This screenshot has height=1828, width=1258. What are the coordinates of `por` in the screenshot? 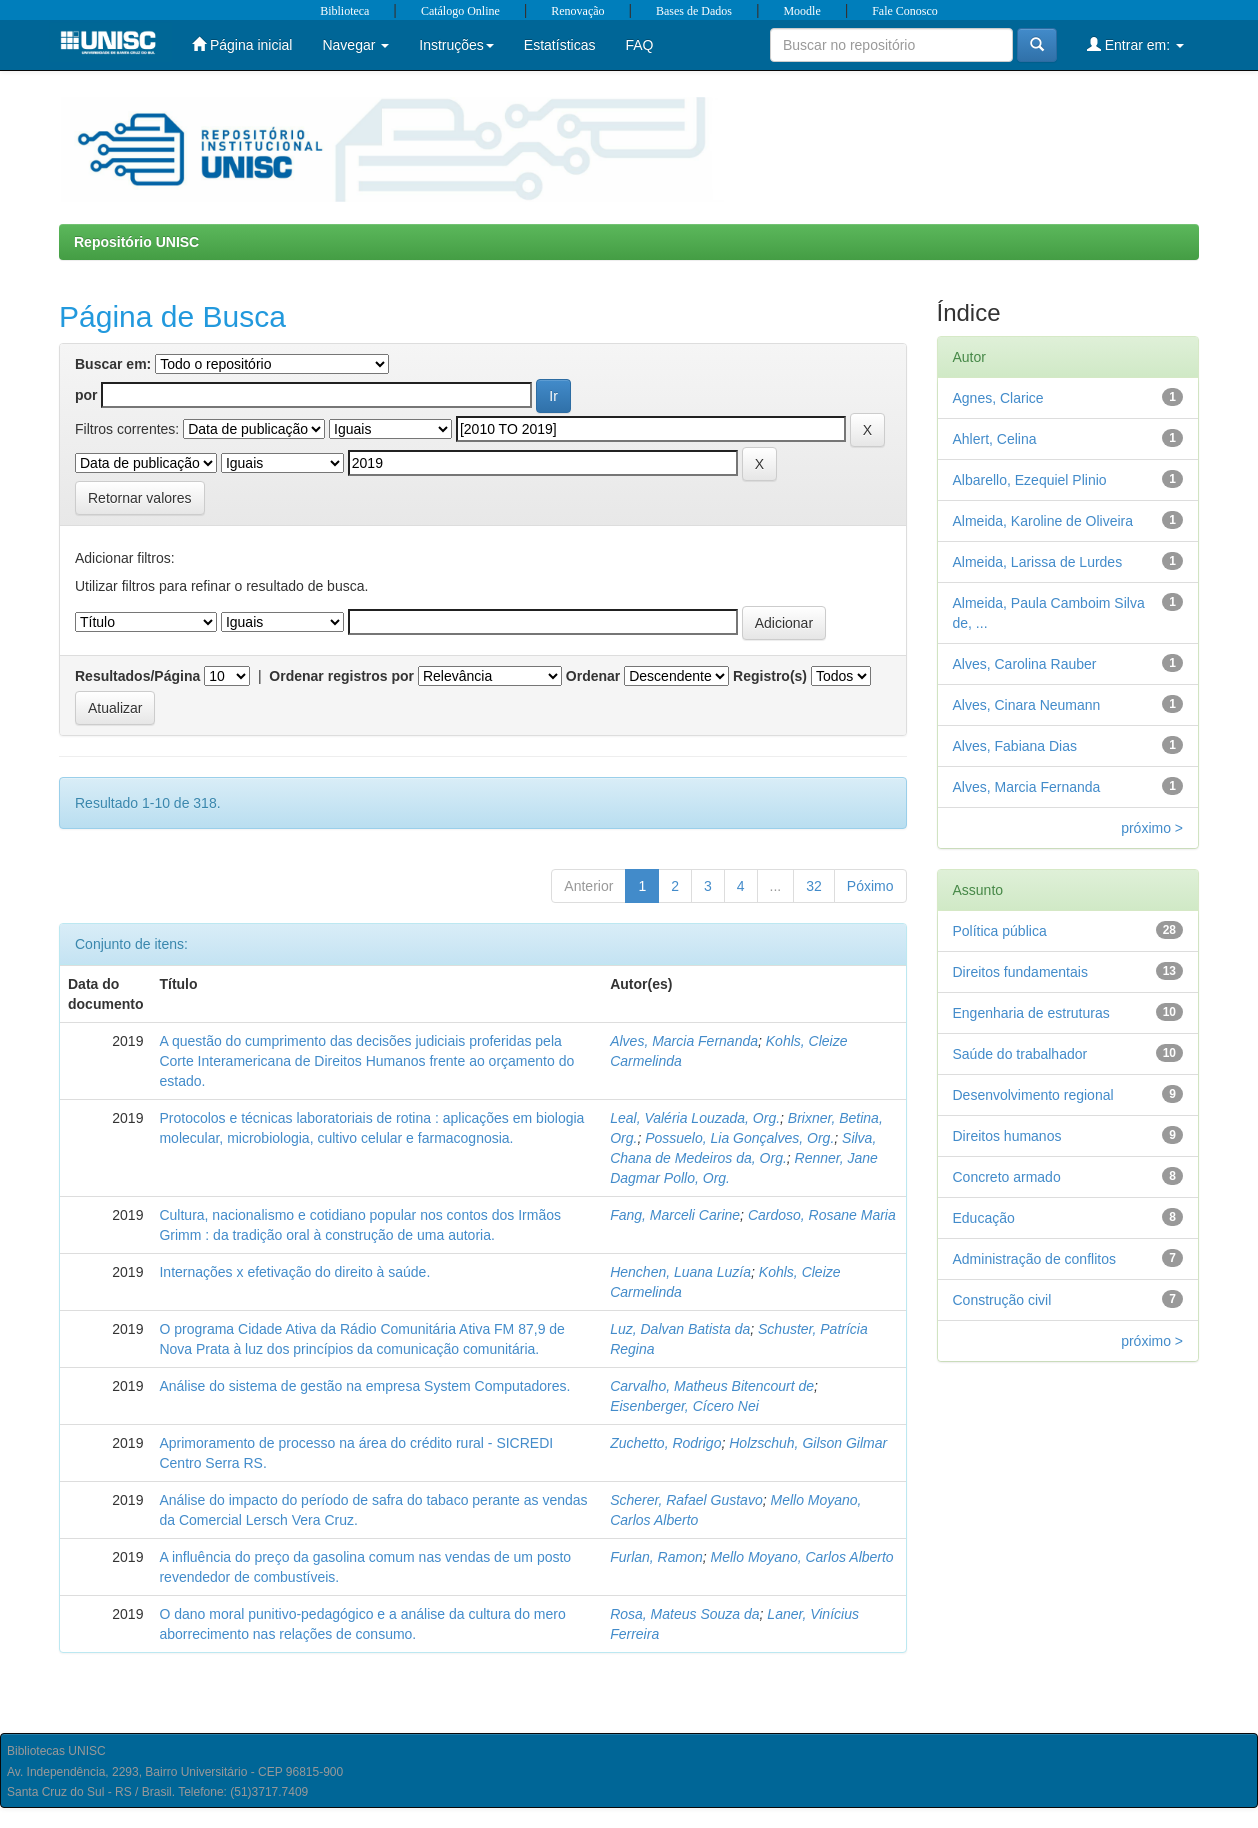 It's located at (86, 395).